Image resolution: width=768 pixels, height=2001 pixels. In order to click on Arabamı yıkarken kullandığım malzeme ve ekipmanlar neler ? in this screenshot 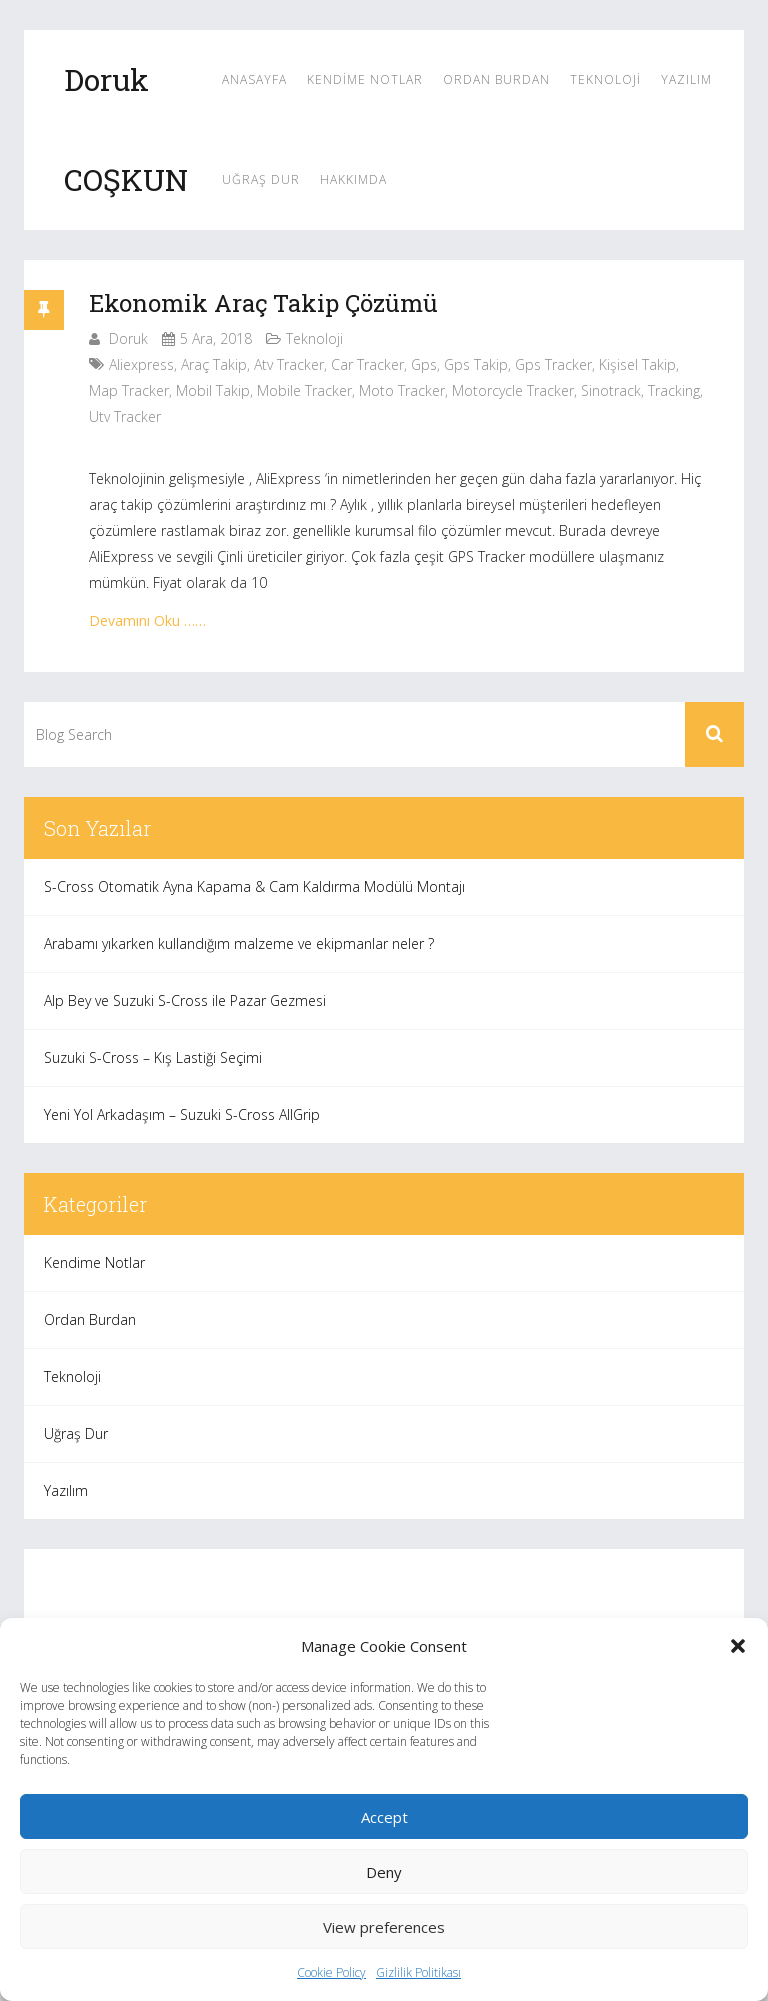, I will do `click(239, 943)`.